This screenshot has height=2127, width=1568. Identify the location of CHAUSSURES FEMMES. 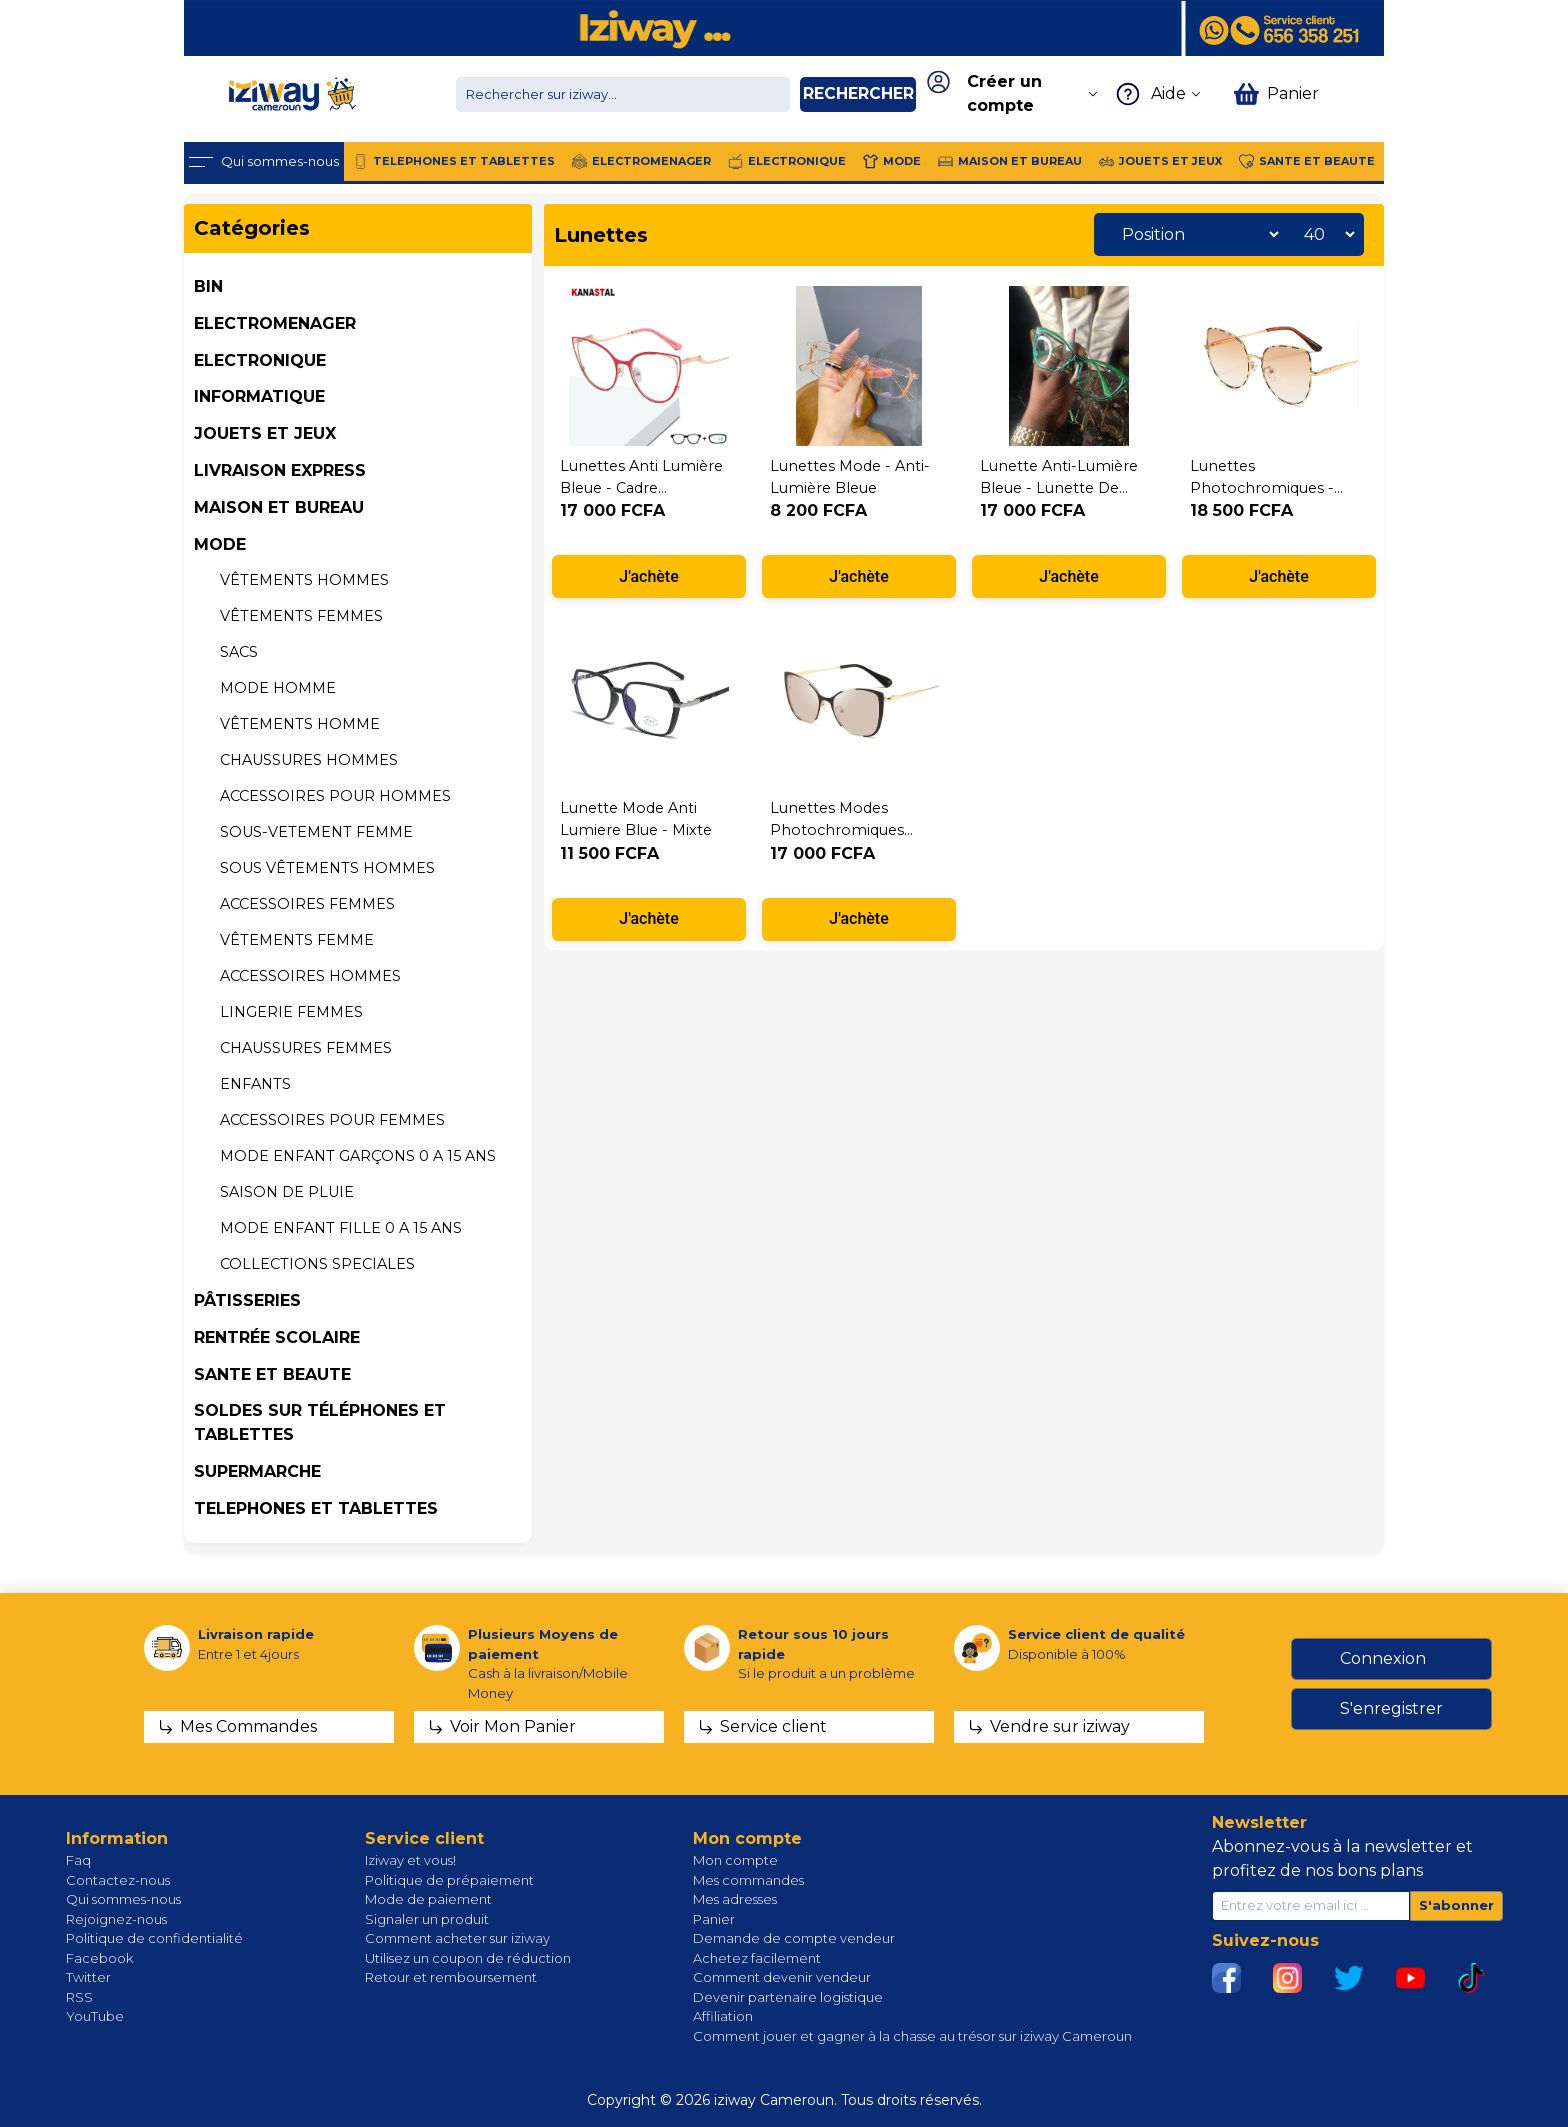
(306, 1048).